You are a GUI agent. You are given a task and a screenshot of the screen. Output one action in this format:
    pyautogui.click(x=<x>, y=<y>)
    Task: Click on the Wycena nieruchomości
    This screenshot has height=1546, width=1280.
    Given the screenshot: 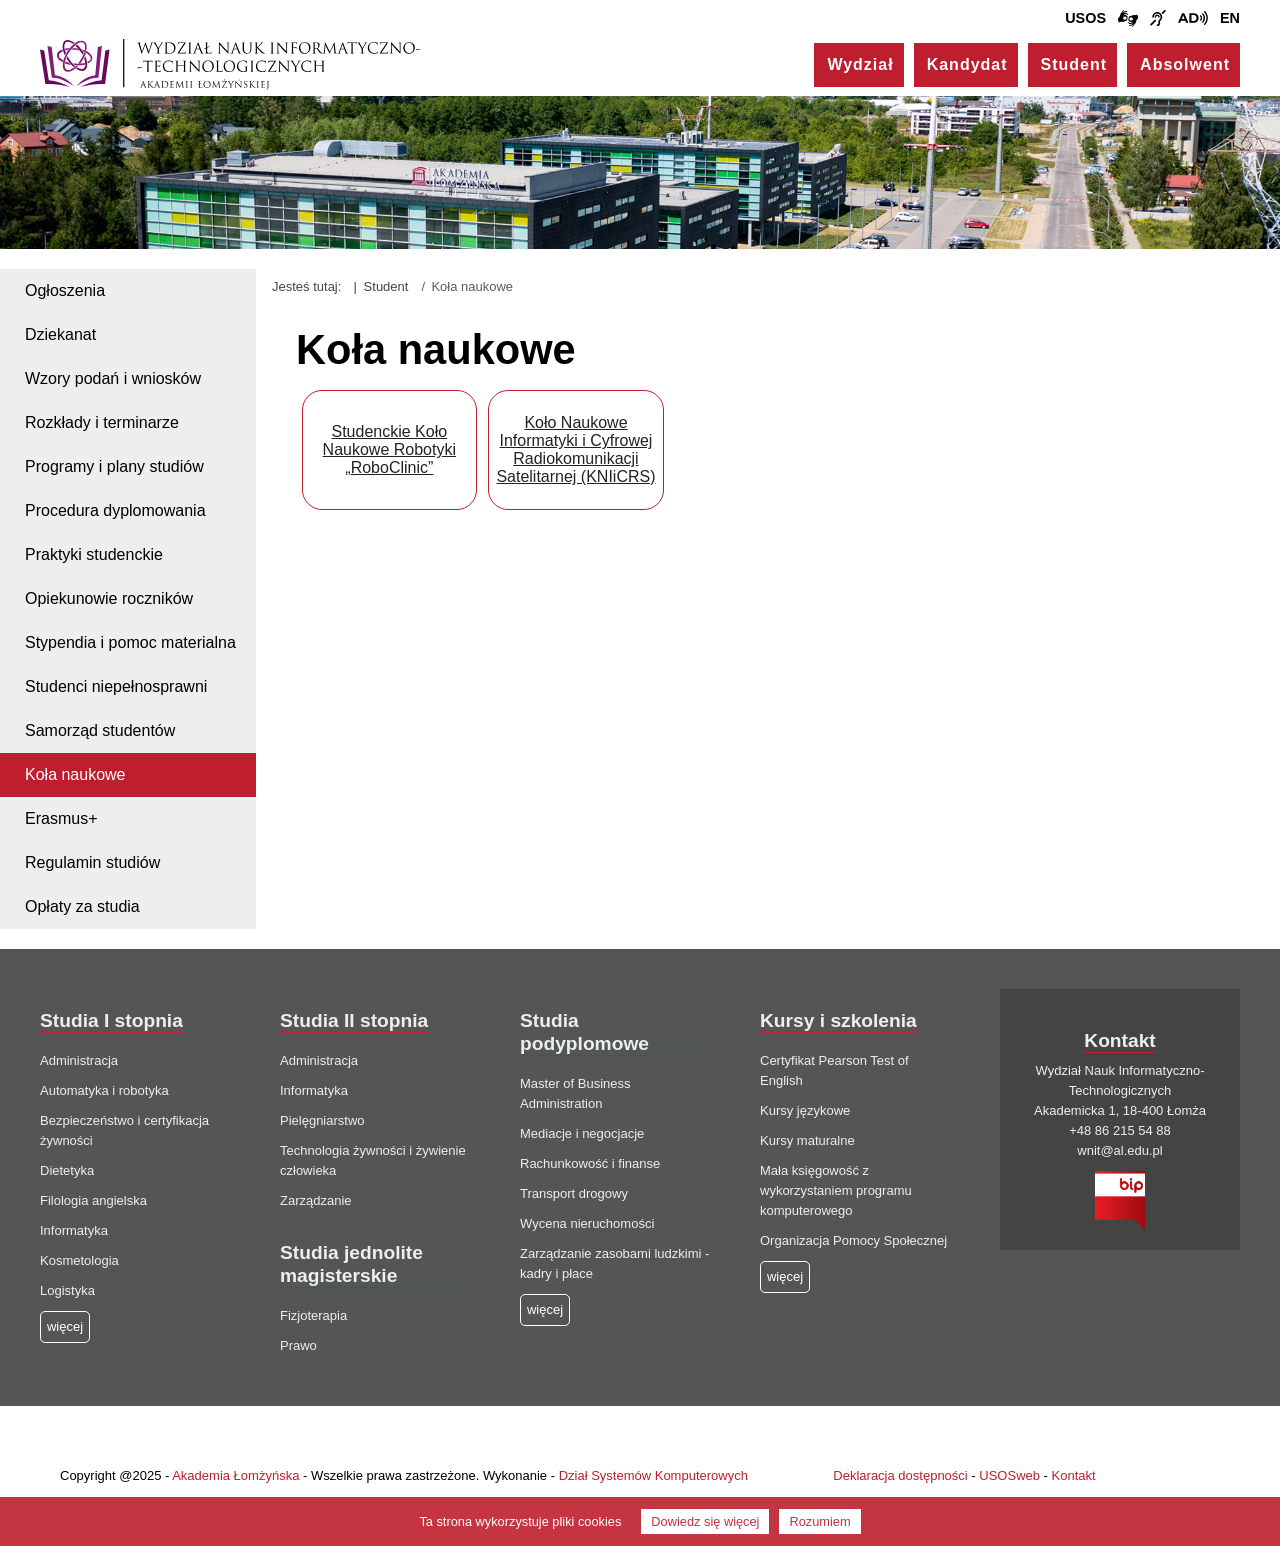 What is the action you would take?
    pyautogui.click(x=587, y=1223)
    